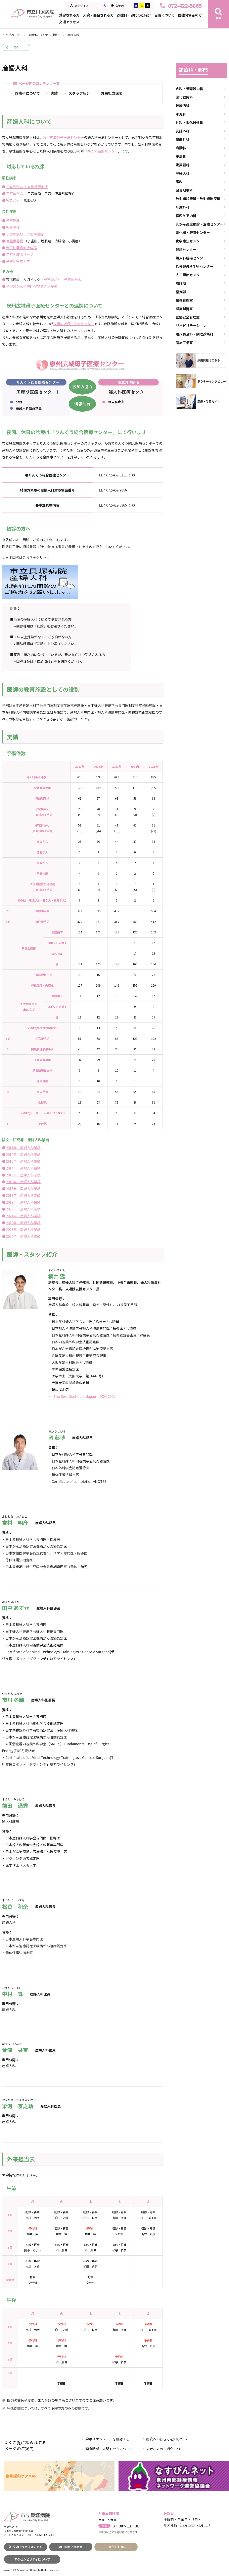 The height and width of the screenshot is (2576, 229). Describe the element at coordinates (13, 220) in the screenshot. I see `子宮筋腫` at that location.